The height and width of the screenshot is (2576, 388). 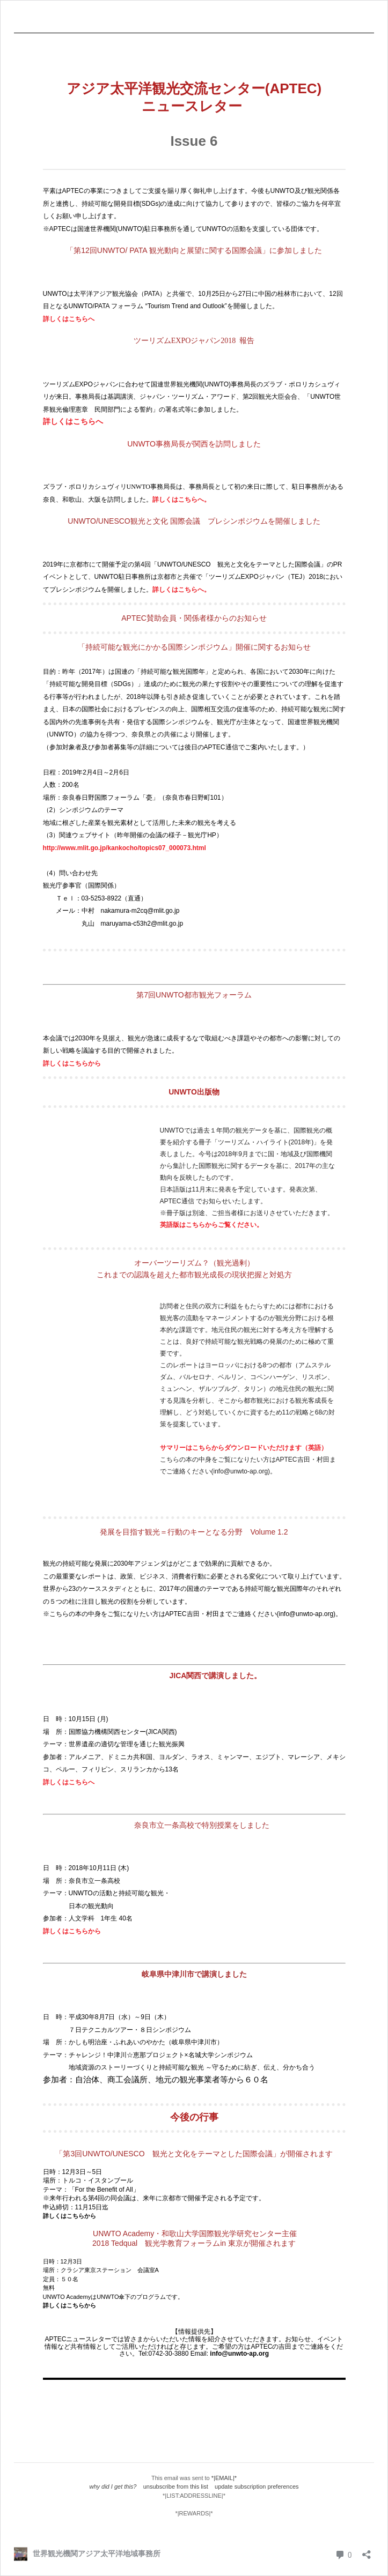 What do you see at coordinates (366, 2551) in the screenshot?
I see `[共有ダイアログを開く]` at bounding box center [366, 2551].